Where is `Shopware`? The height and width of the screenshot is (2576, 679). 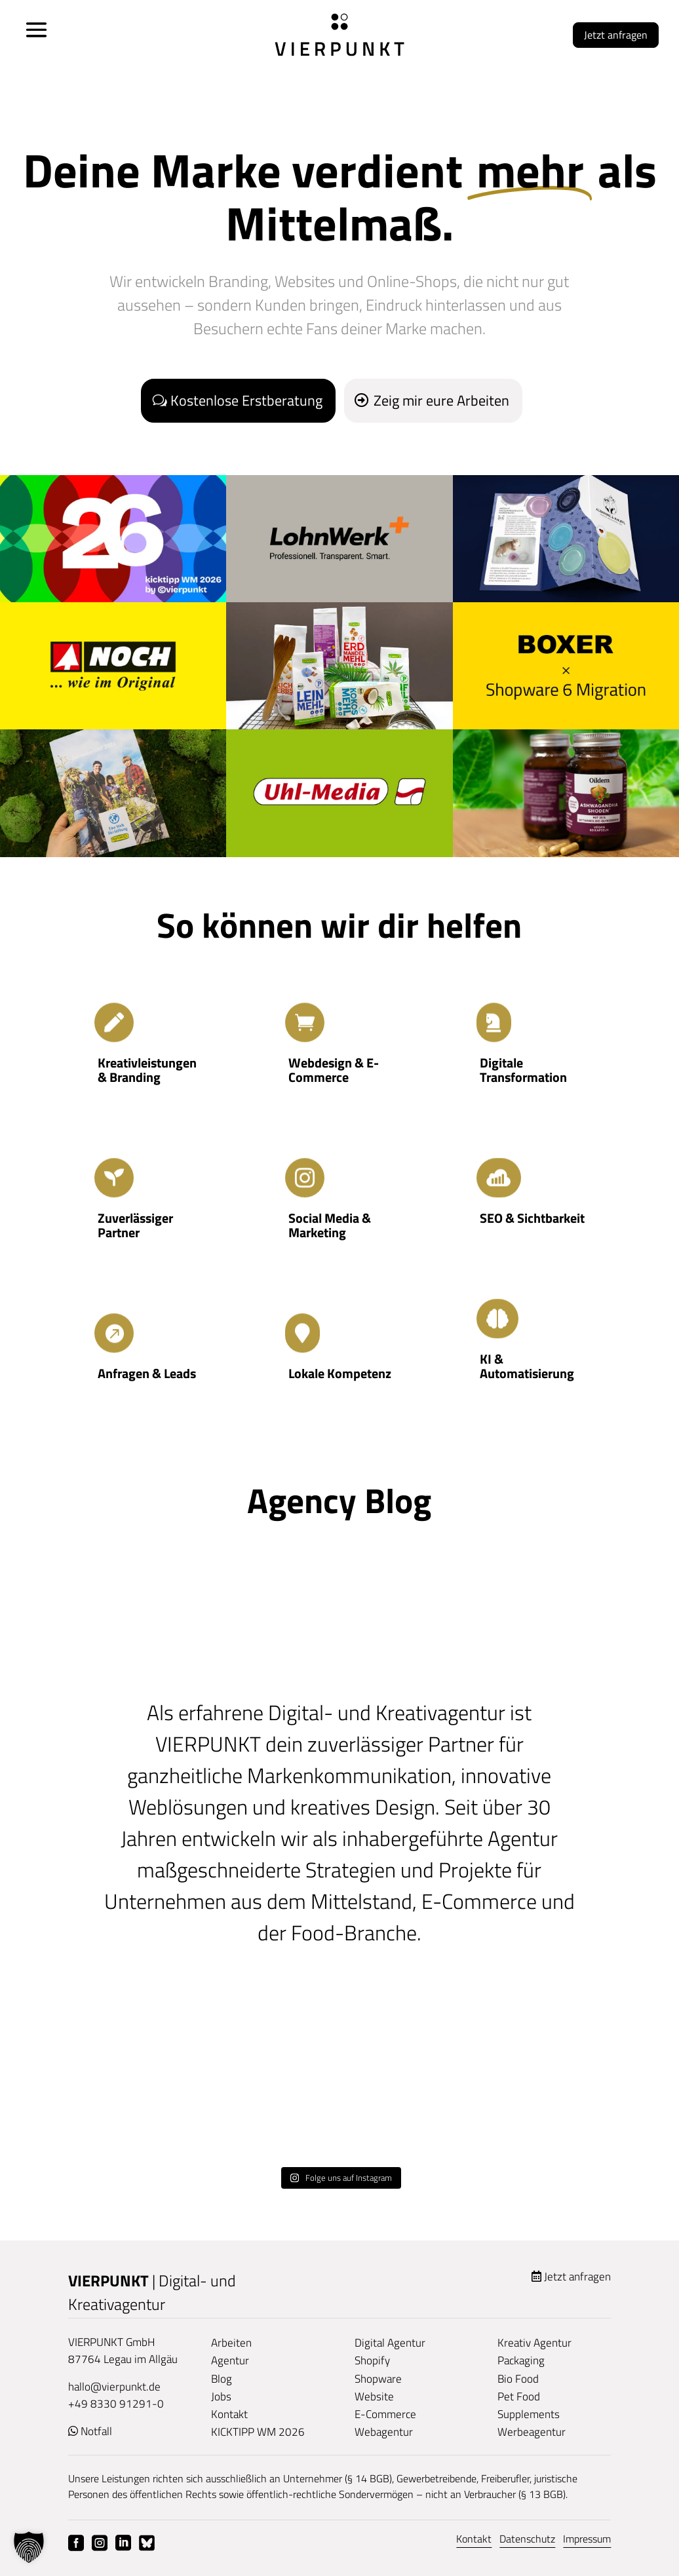 Shopware is located at coordinates (378, 2378).